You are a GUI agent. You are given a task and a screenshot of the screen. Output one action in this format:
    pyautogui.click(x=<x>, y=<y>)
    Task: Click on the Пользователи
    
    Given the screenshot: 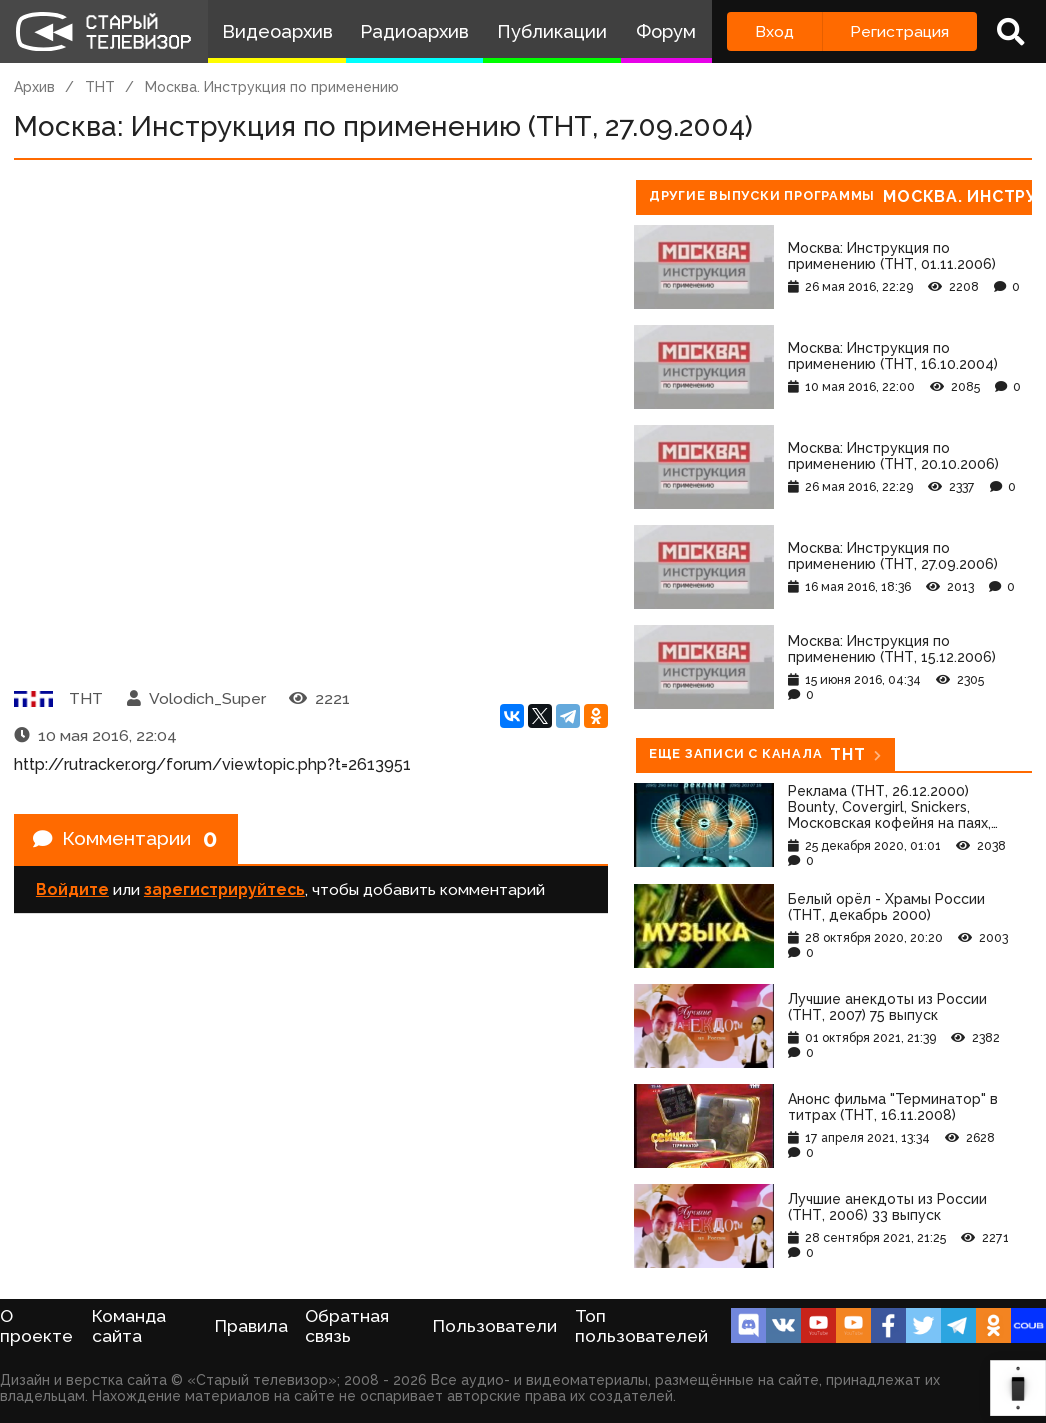 What is the action you would take?
    pyautogui.click(x=495, y=1326)
    